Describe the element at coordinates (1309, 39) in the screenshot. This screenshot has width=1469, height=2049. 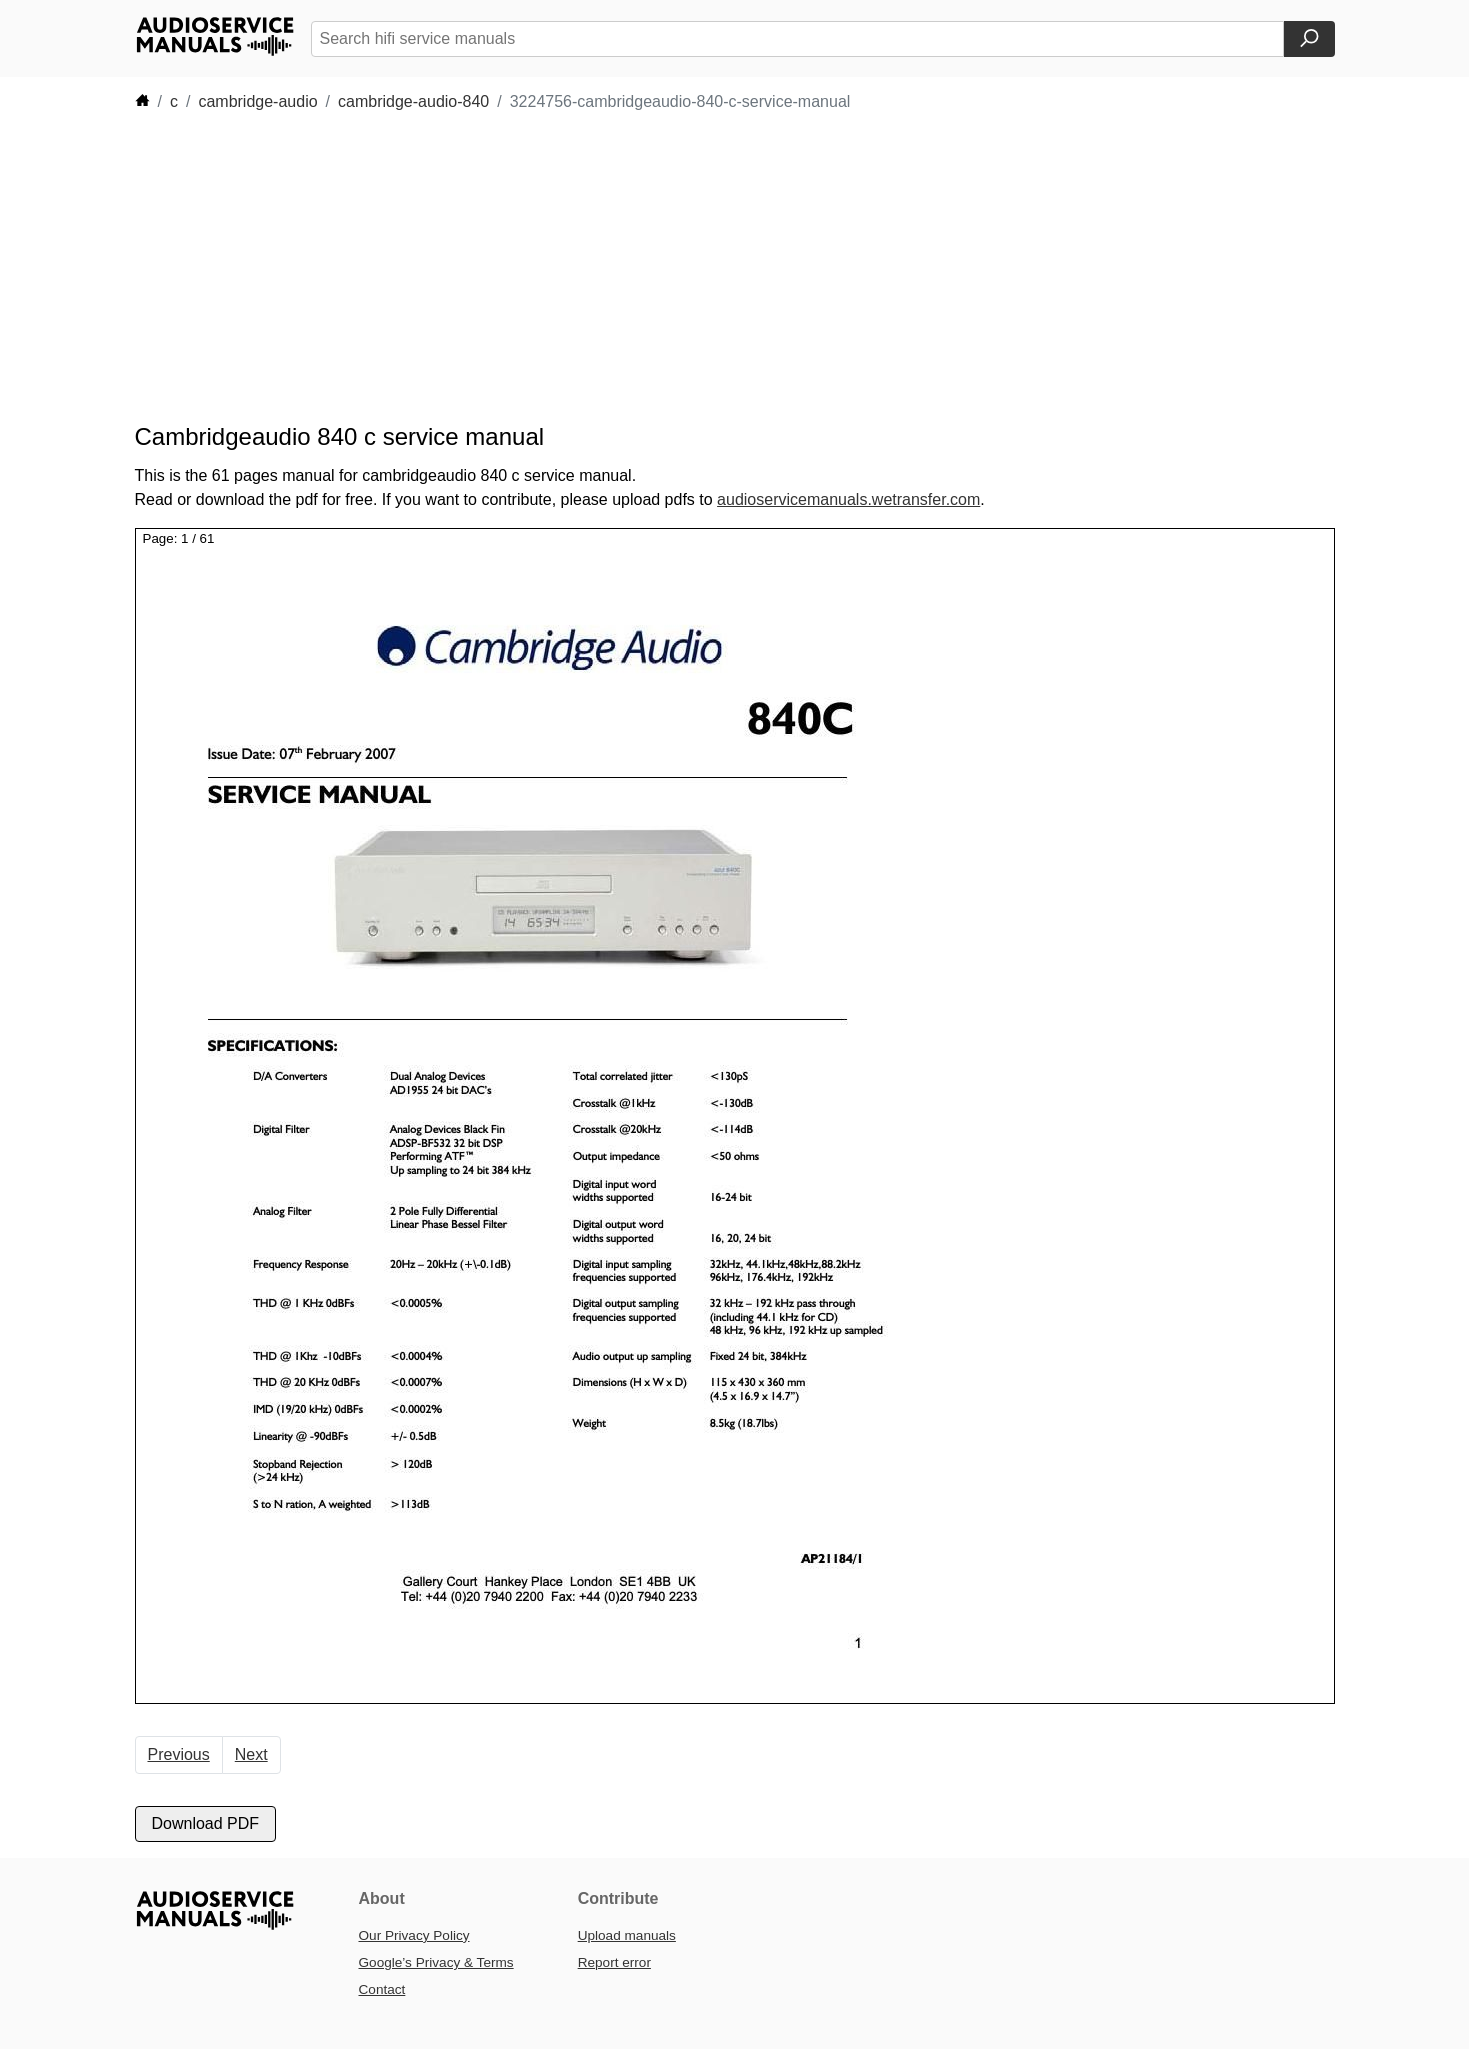
I see `[Search]` at that location.